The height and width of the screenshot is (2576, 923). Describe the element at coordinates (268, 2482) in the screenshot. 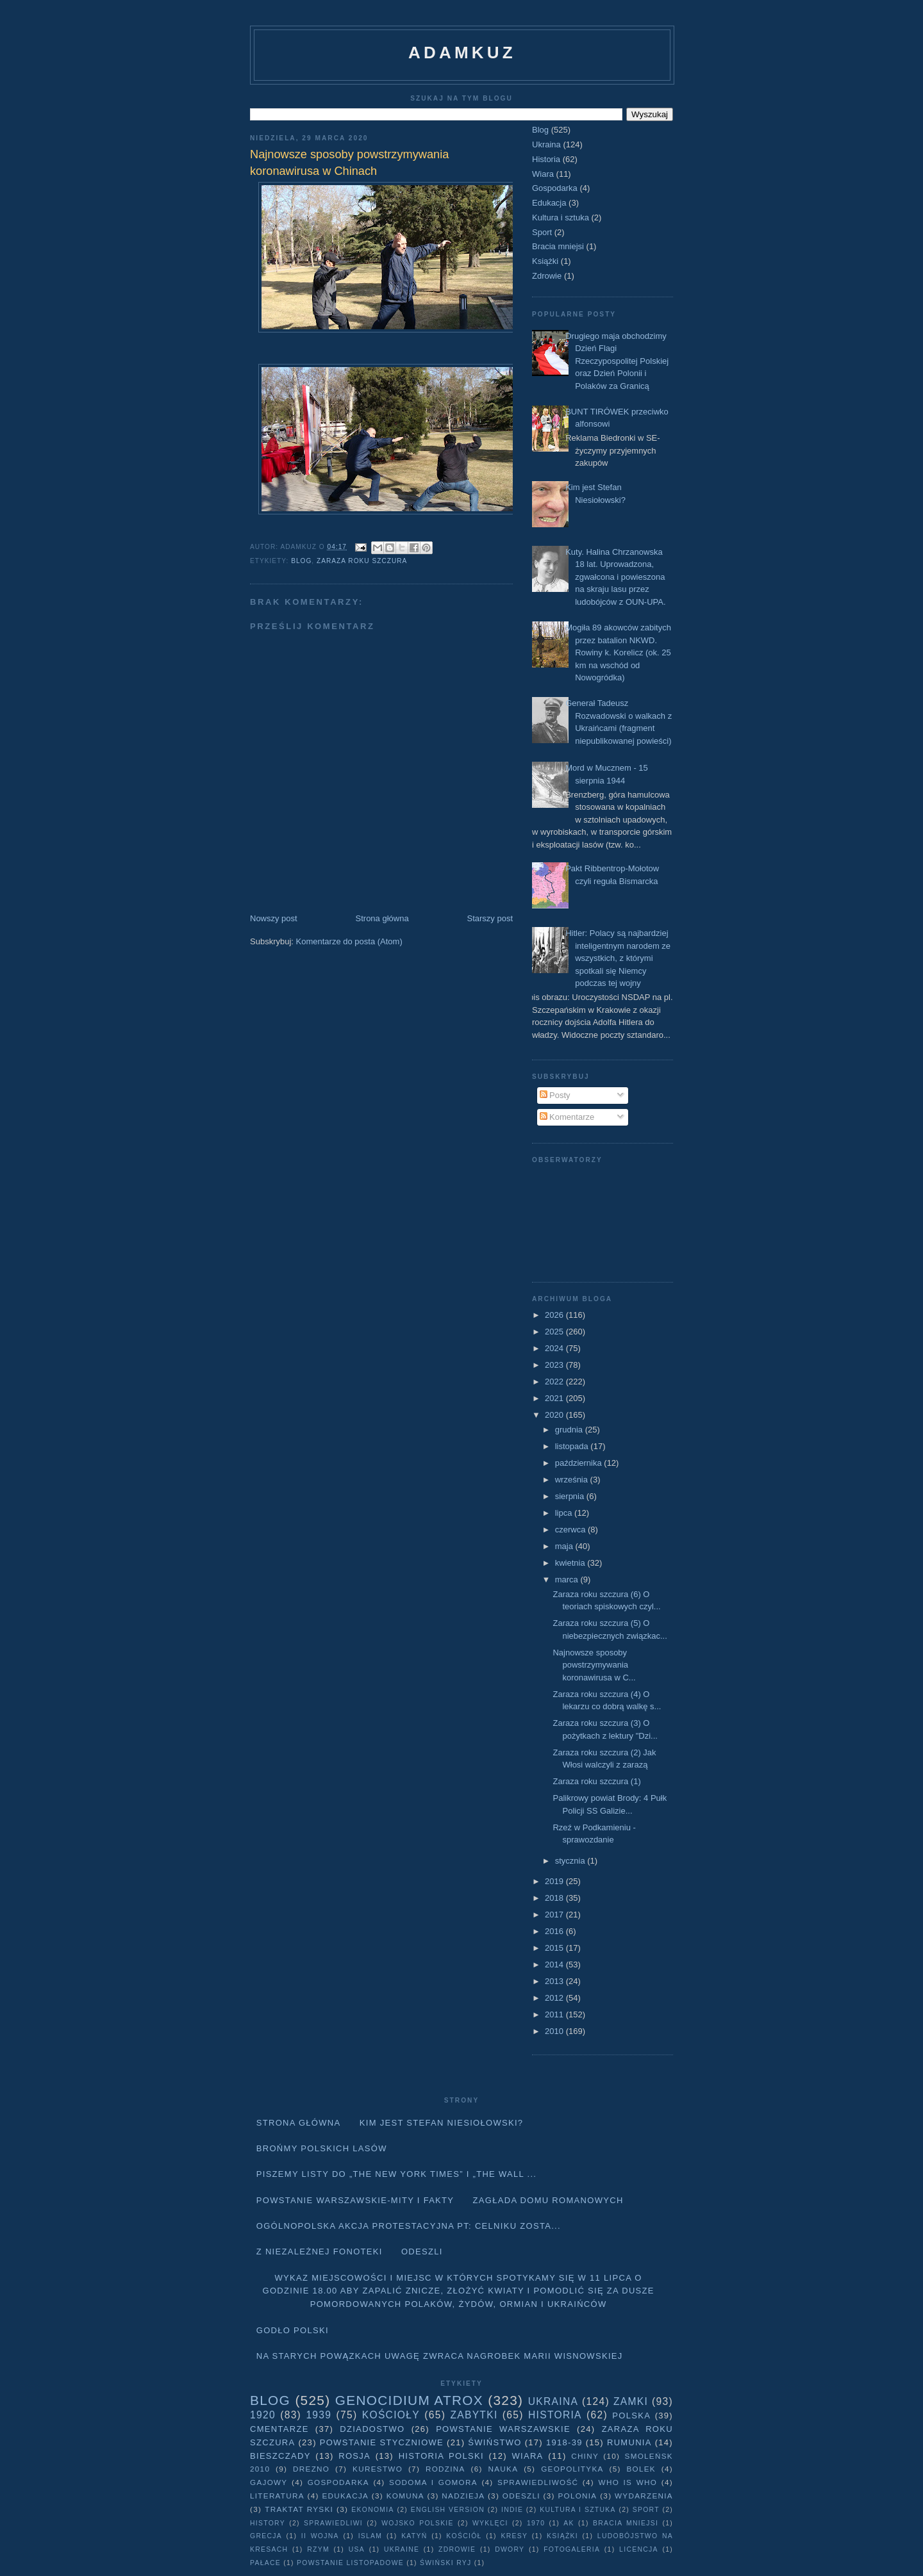

I see `Gajowy` at that location.